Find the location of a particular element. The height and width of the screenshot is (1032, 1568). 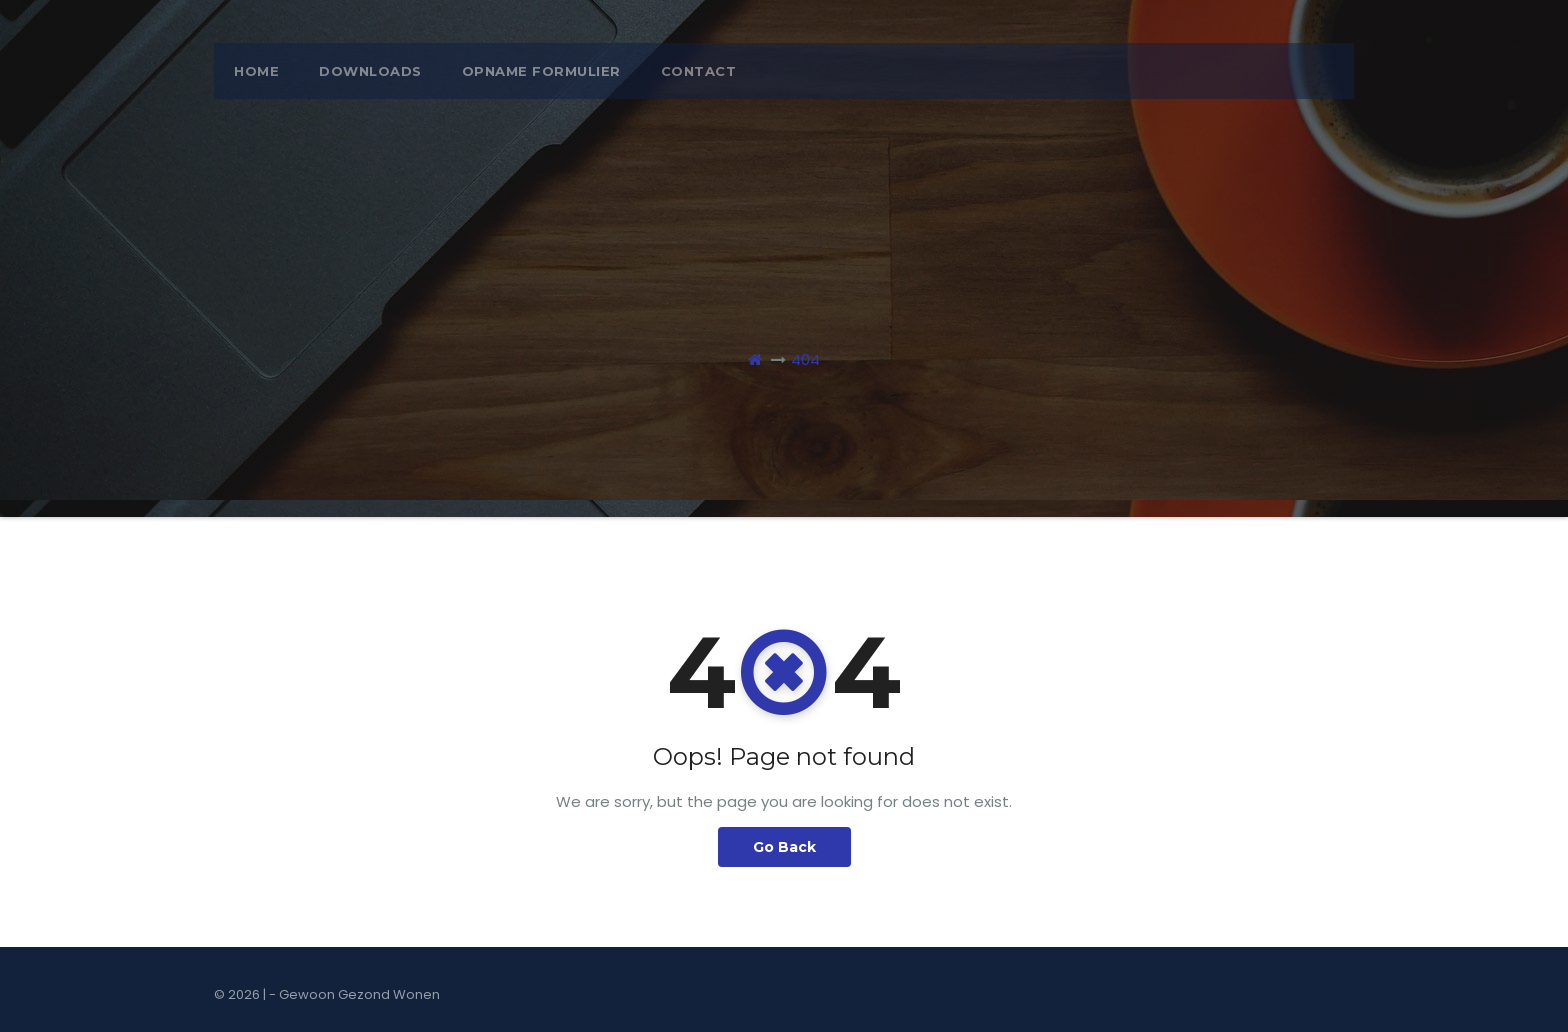

404 is located at coordinates (805, 359).